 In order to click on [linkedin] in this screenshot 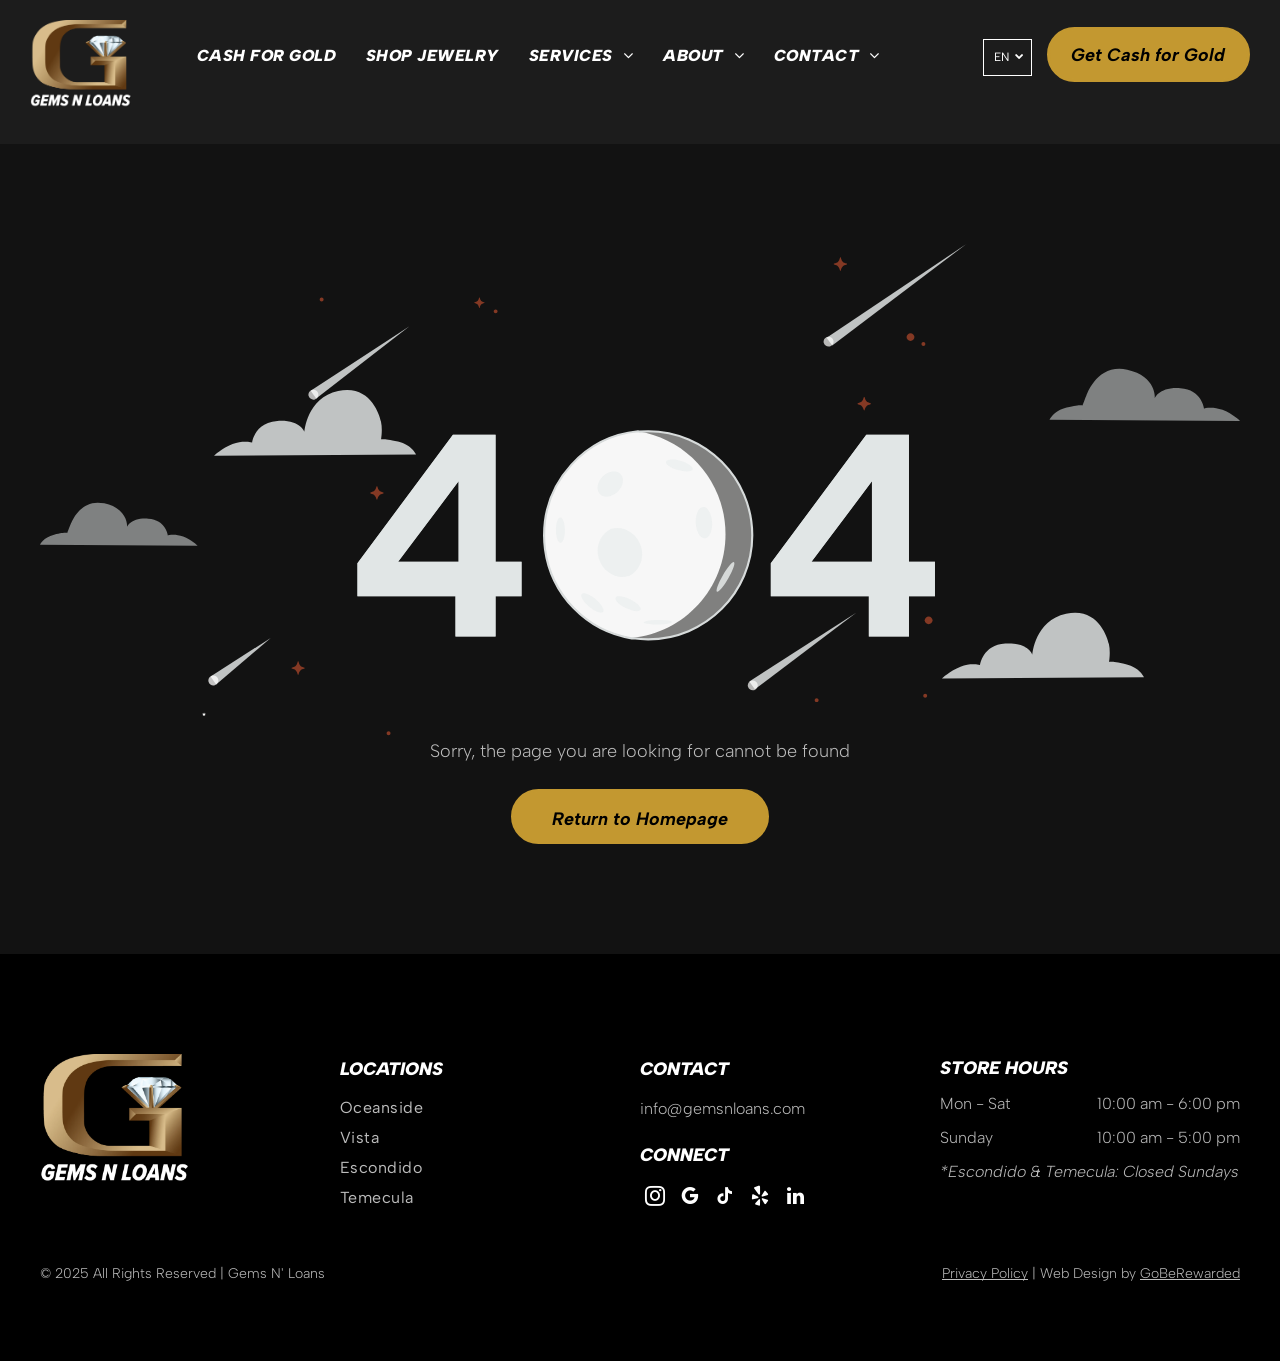, I will do `click(795, 1198)`.